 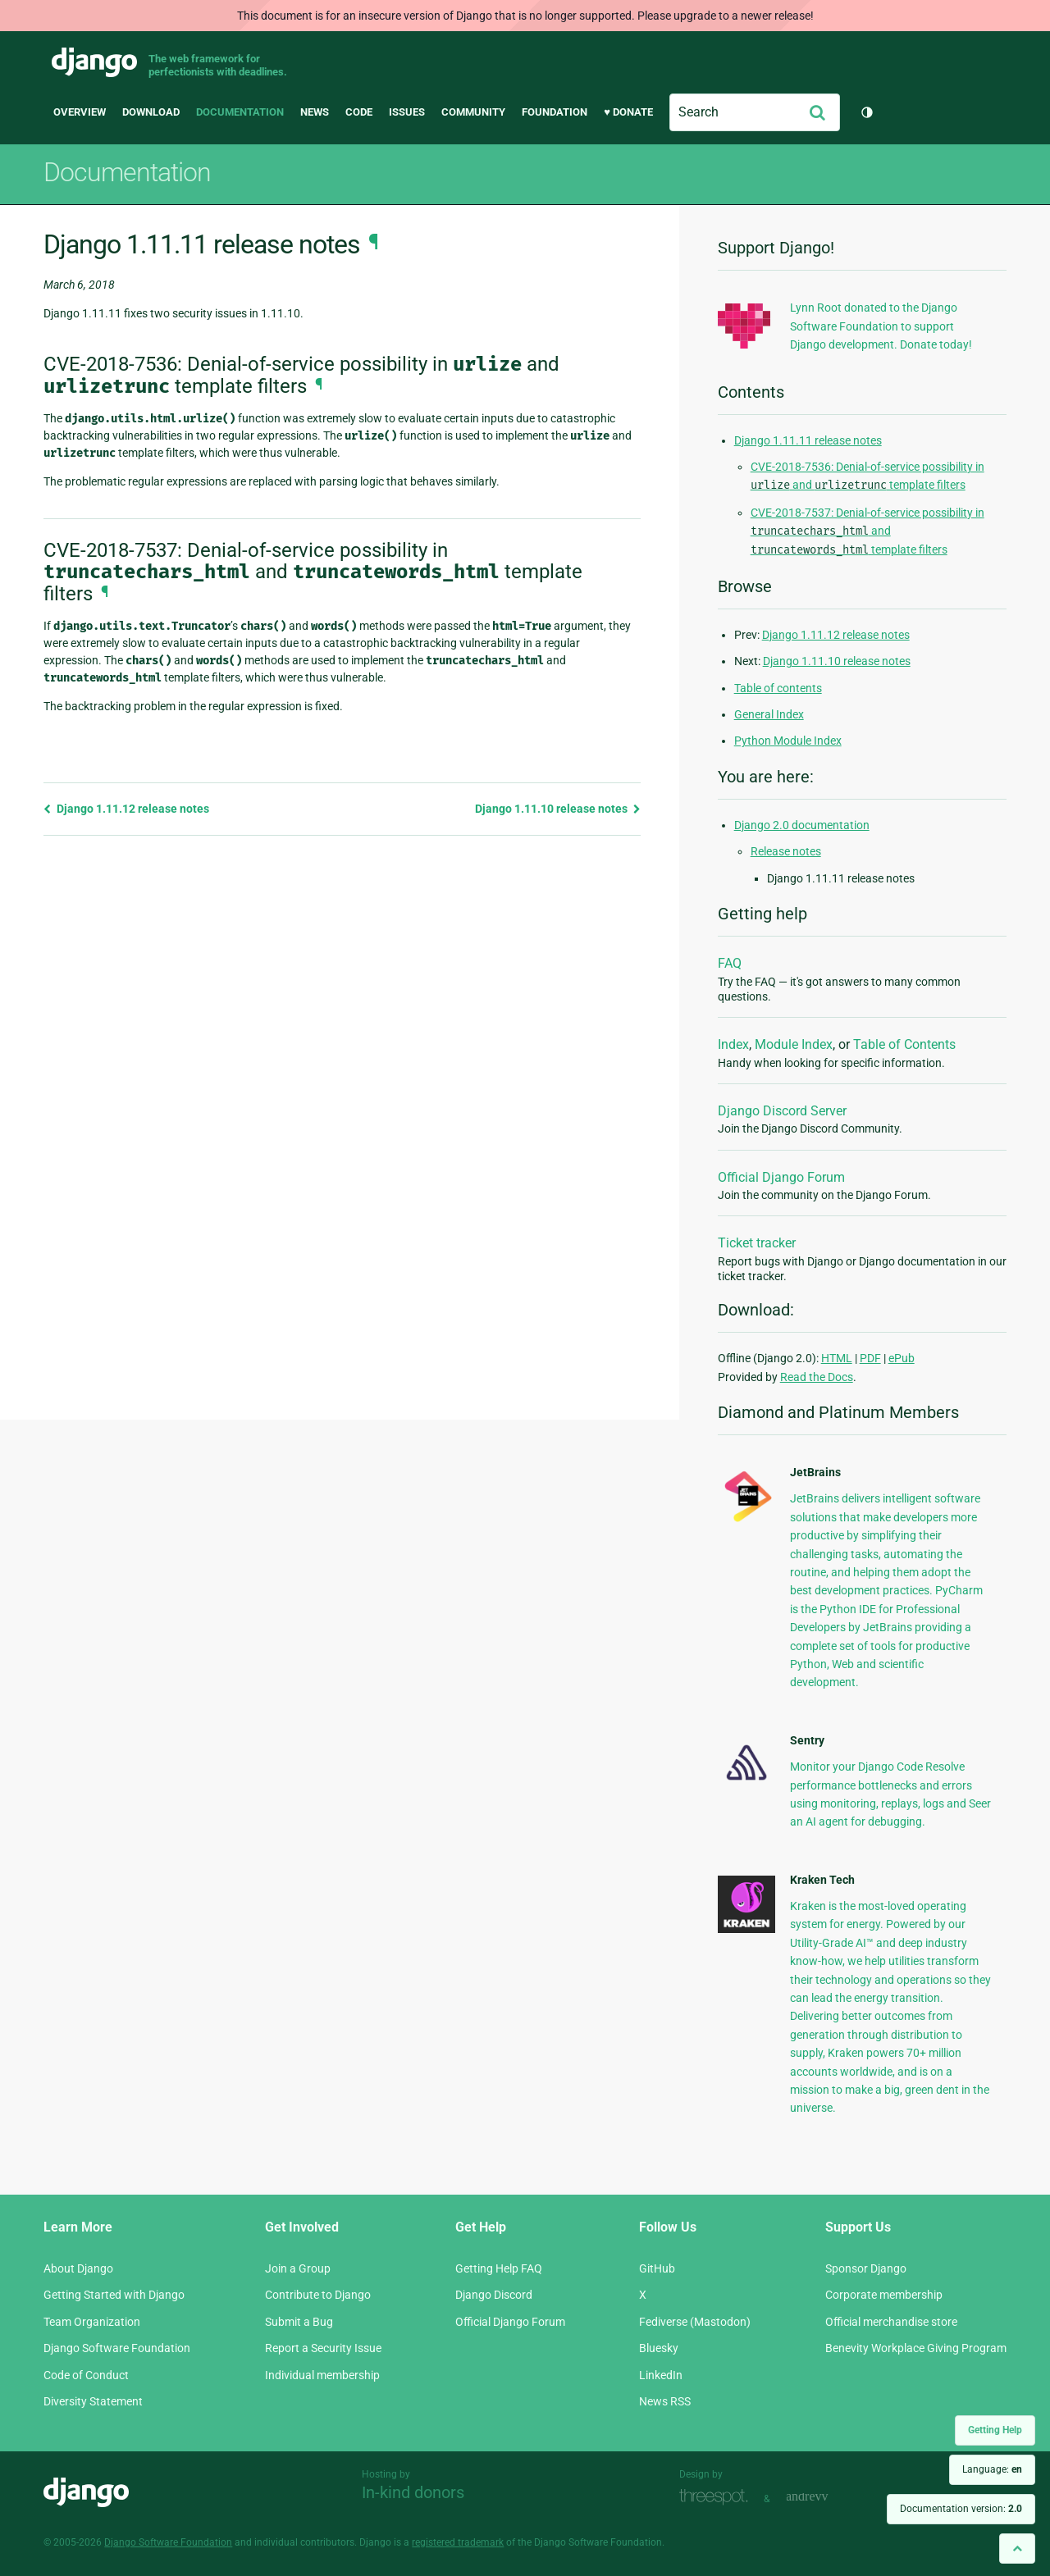 I want to click on ♥ Donate, so click(x=628, y=112).